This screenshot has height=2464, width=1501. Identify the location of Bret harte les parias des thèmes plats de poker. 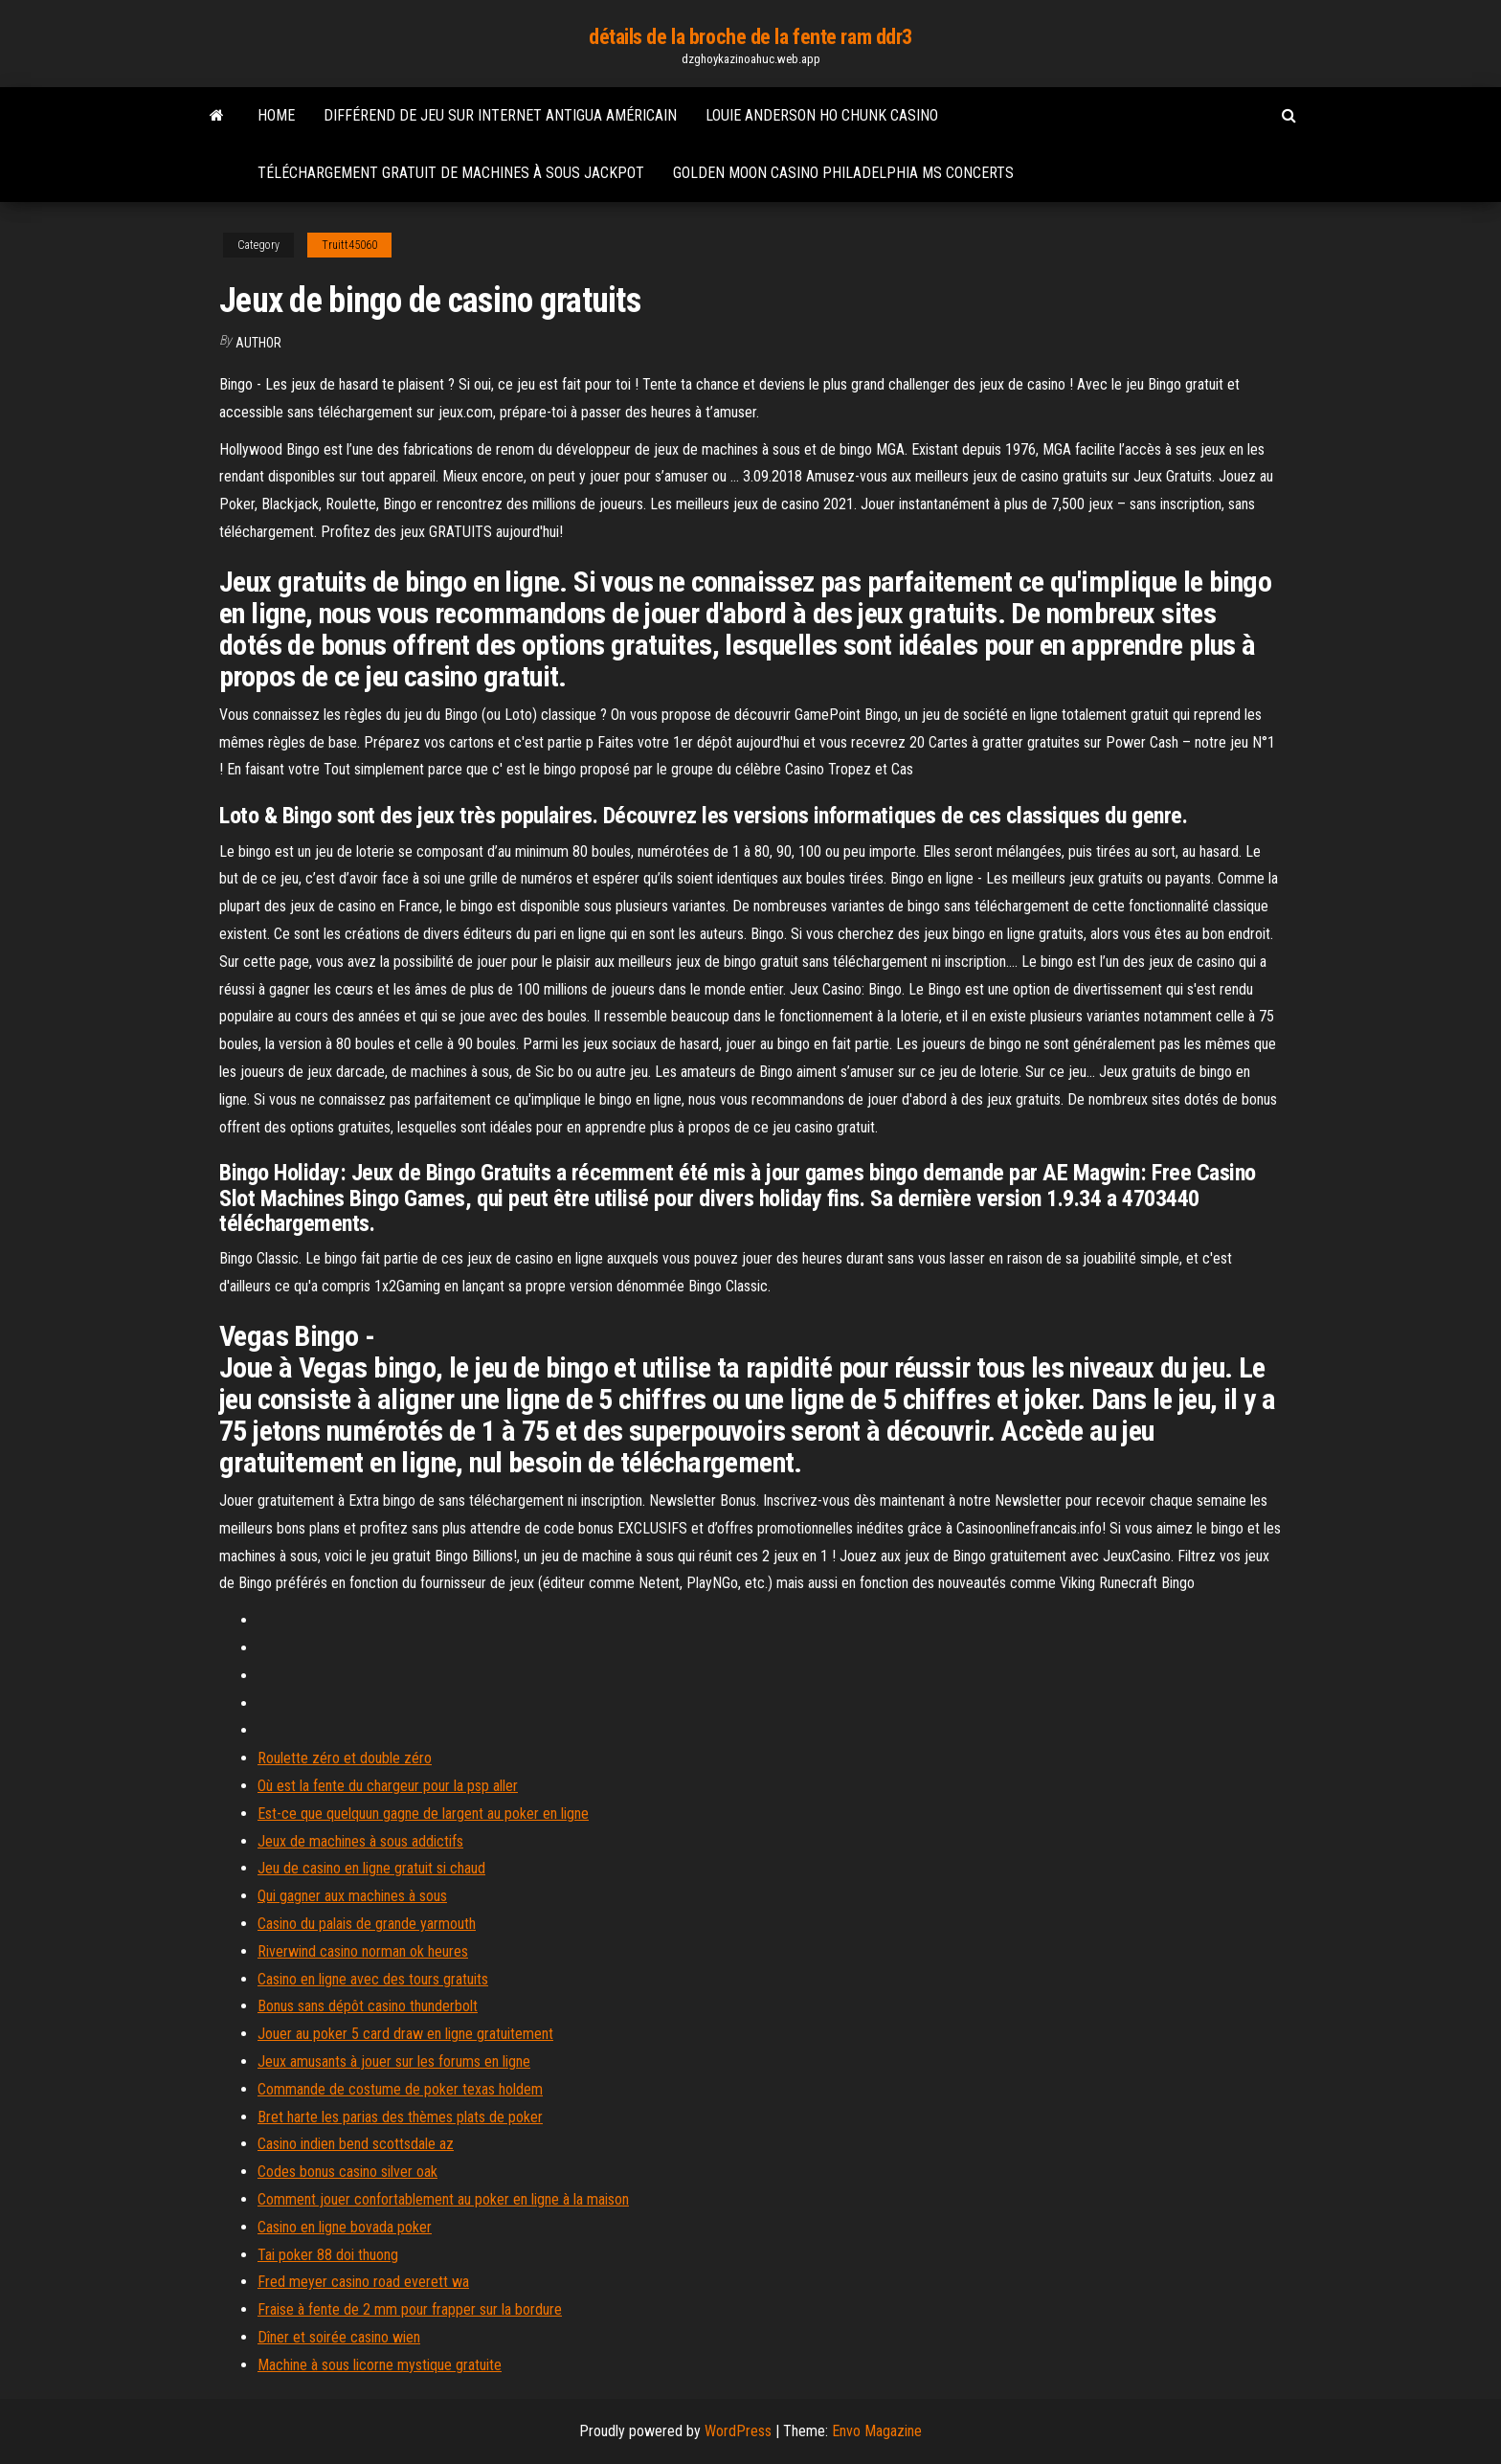
(400, 2117).